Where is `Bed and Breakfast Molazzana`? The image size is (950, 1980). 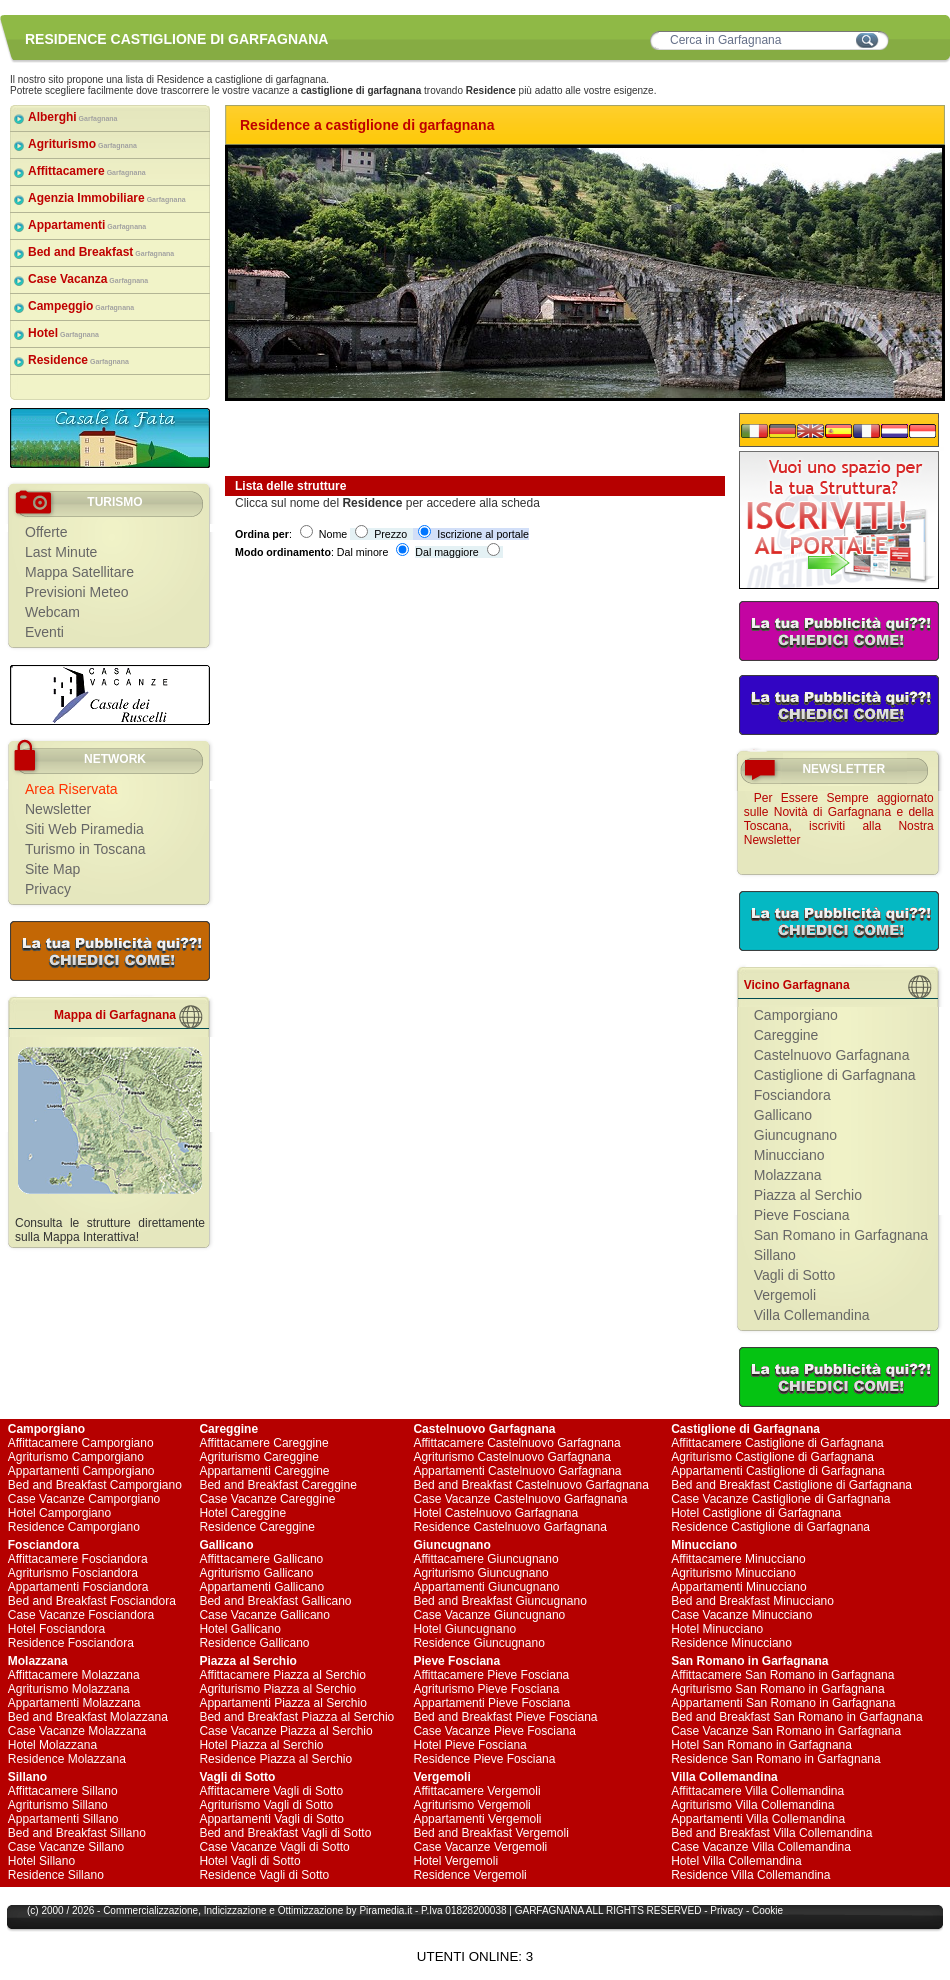 Bed and Breakfast Molazzana is located at coordinates (88, 1717).